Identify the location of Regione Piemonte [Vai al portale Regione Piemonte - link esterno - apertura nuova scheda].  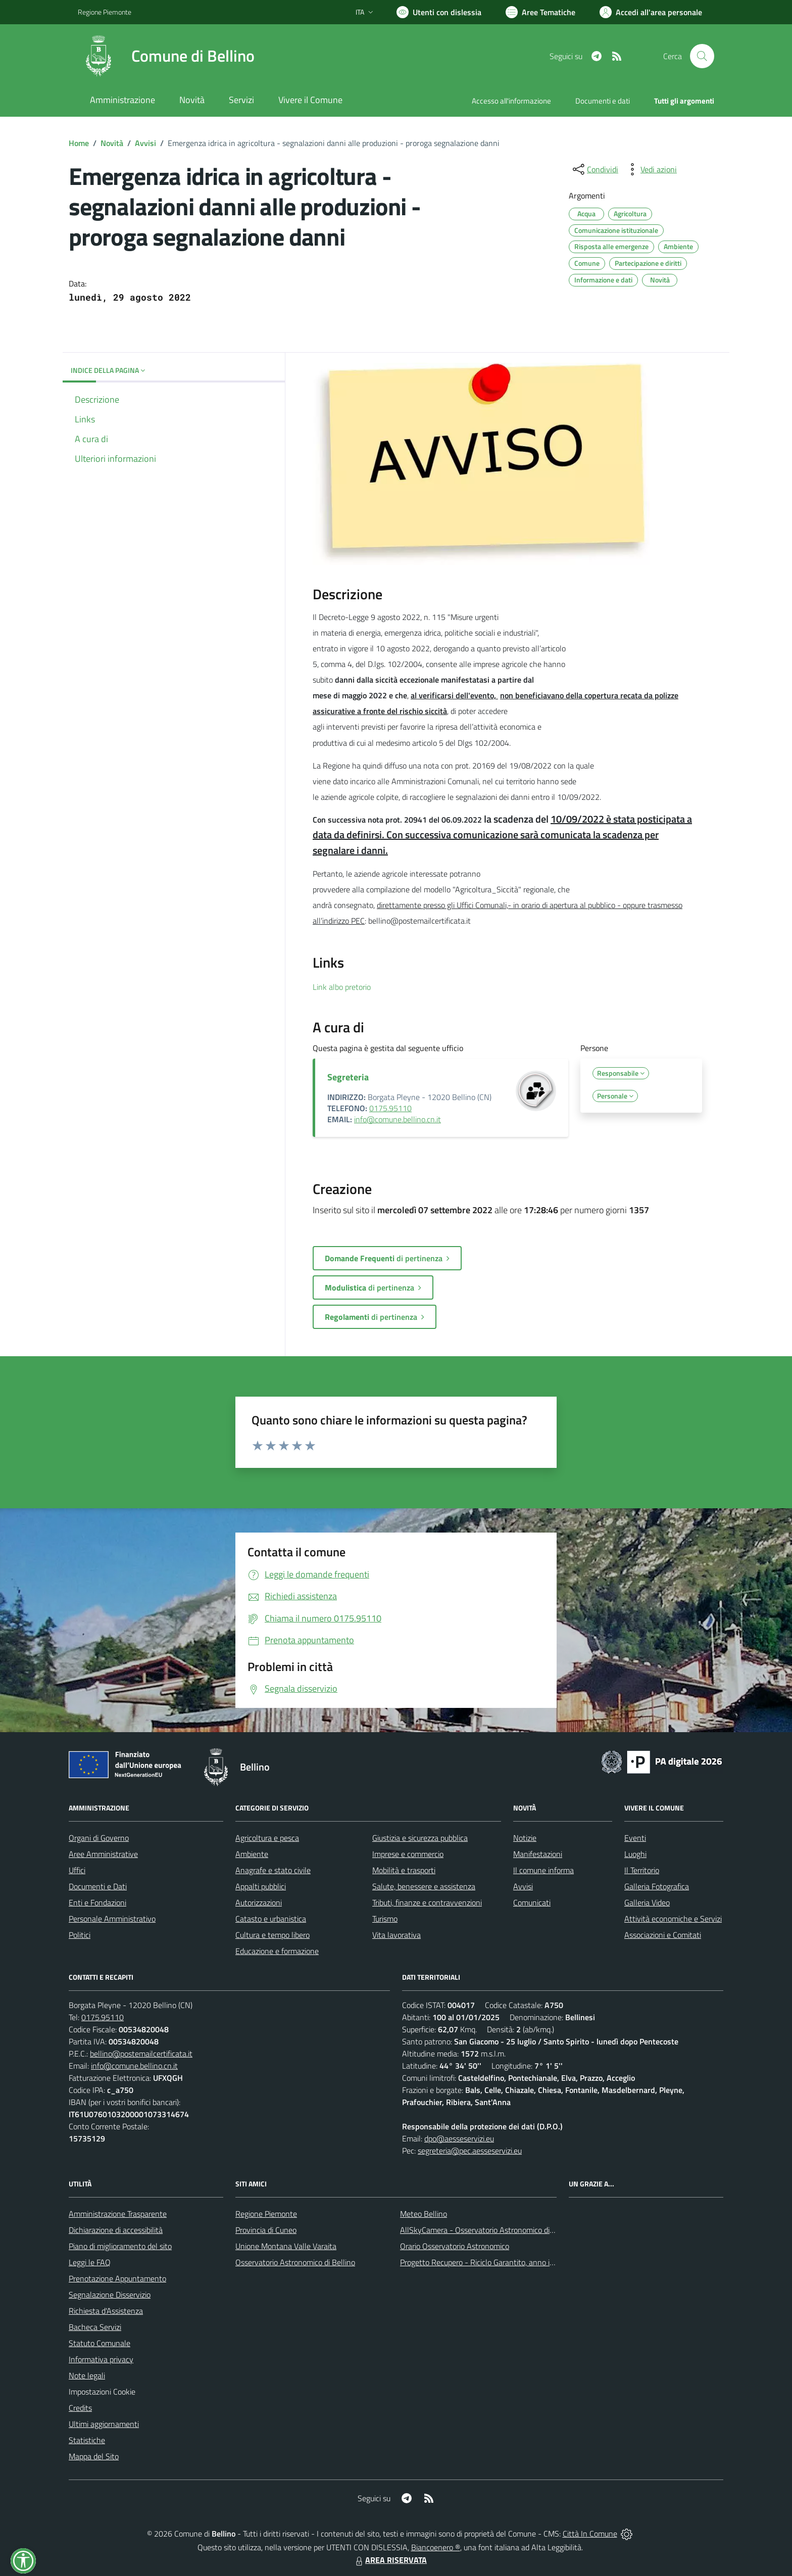
(104, 12).